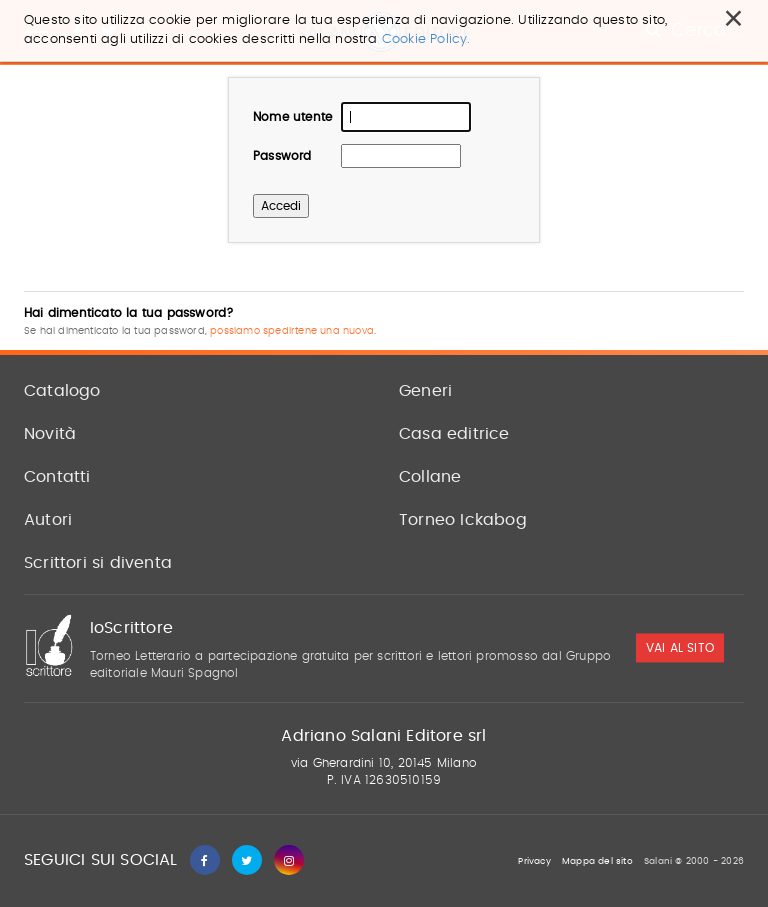 The width and height of the screenshot is (768, 907). Describe the element at coordinates (62, 391) in the screenshot. I see `Catalogo` at that location.